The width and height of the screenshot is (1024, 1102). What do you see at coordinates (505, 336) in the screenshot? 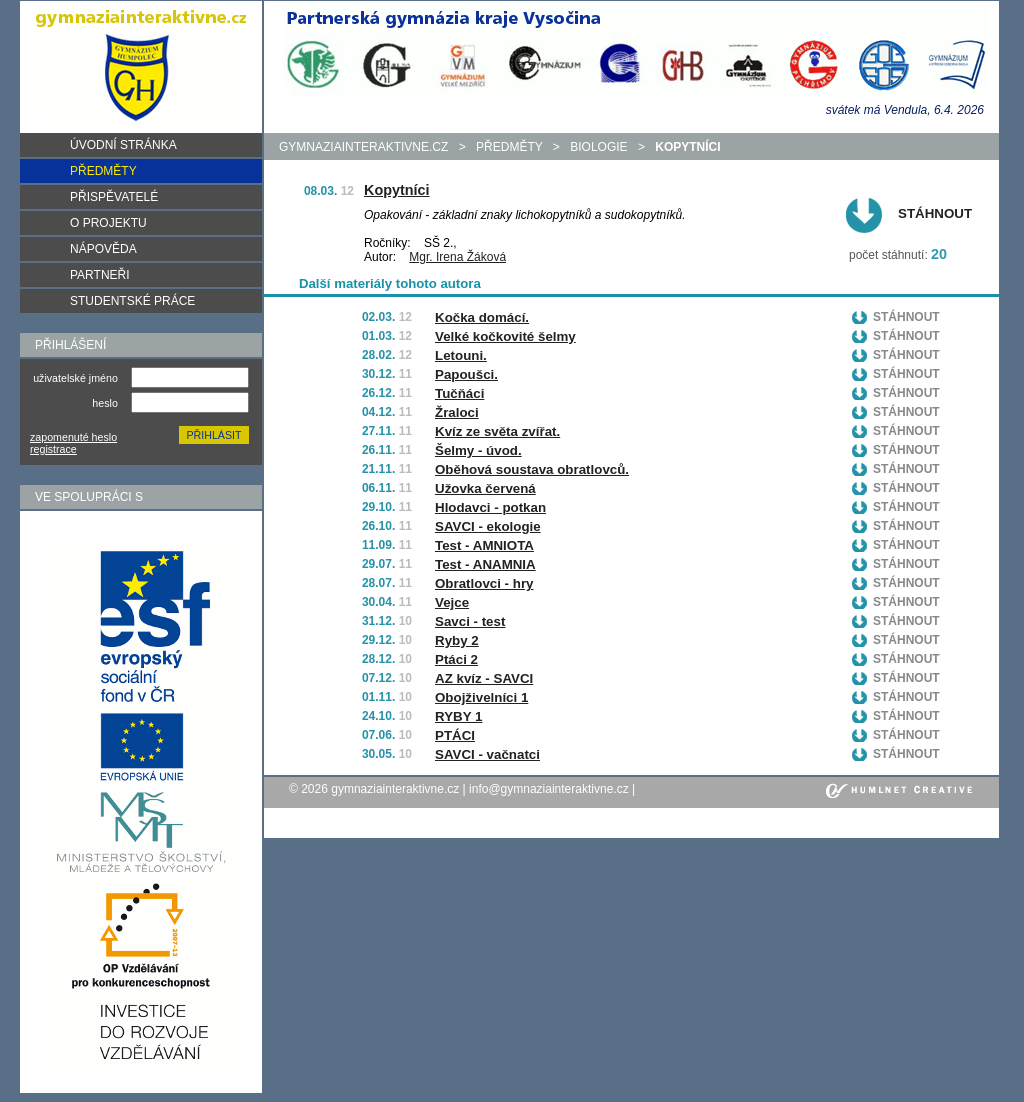
I see `Velké kočkovité šelmy` at bounding box center [505, 336].